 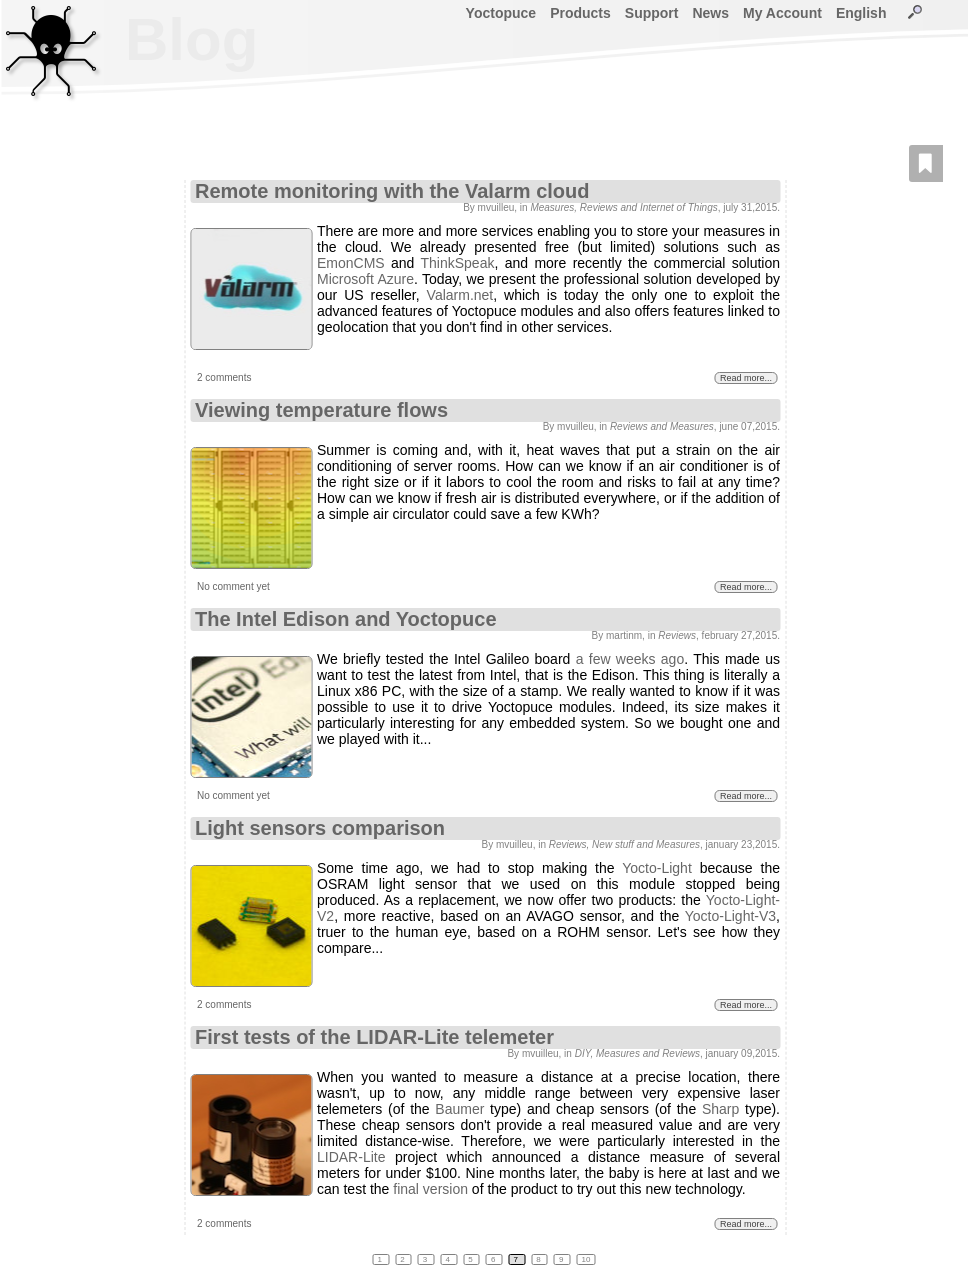 What do you see at coordinates (233, 586) in the screenshot?
I see `No comment yet` at bounding box center [233, 586].